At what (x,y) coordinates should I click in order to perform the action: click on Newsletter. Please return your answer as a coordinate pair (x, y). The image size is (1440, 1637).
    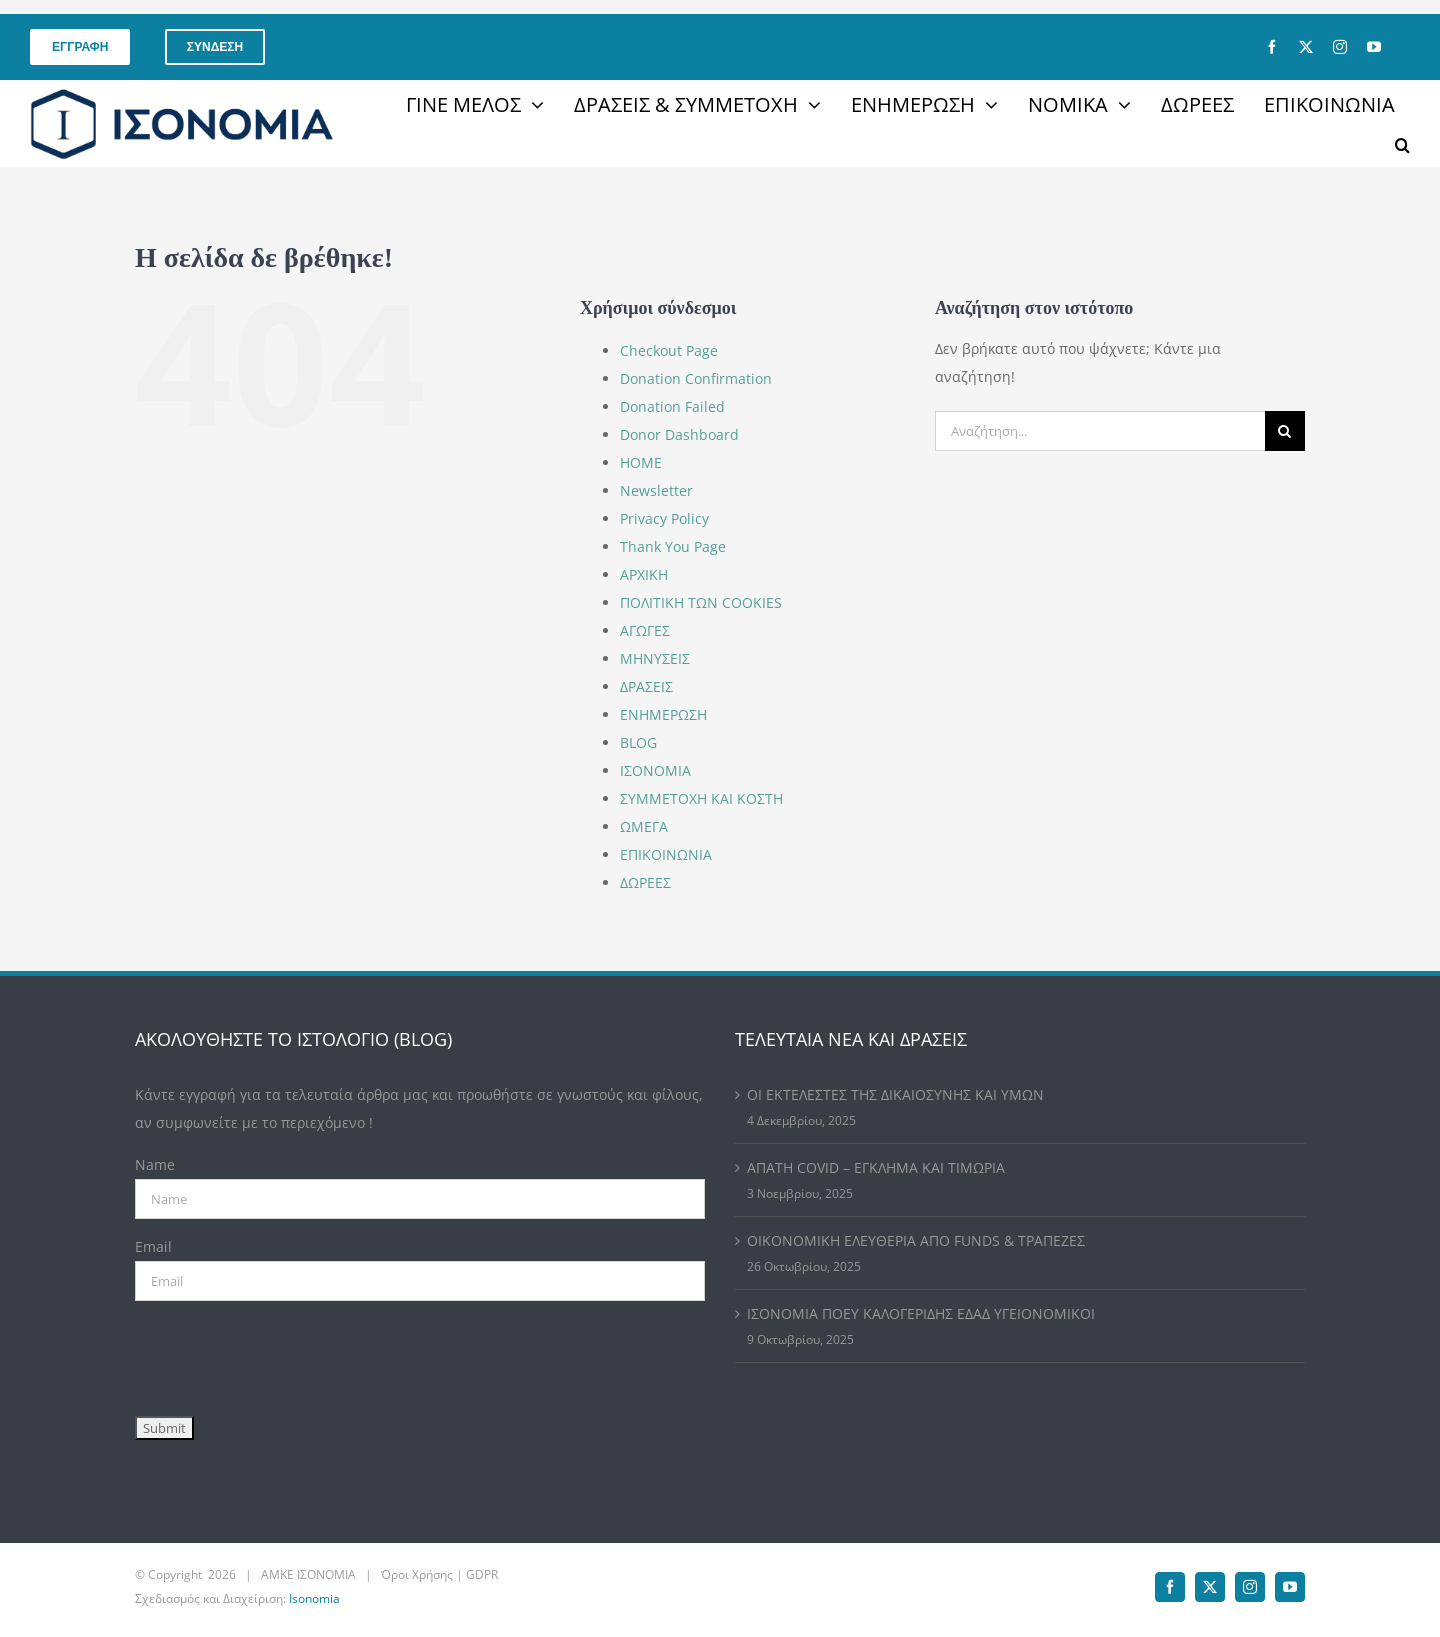
    Looking at the image, I should click on (656, 490).